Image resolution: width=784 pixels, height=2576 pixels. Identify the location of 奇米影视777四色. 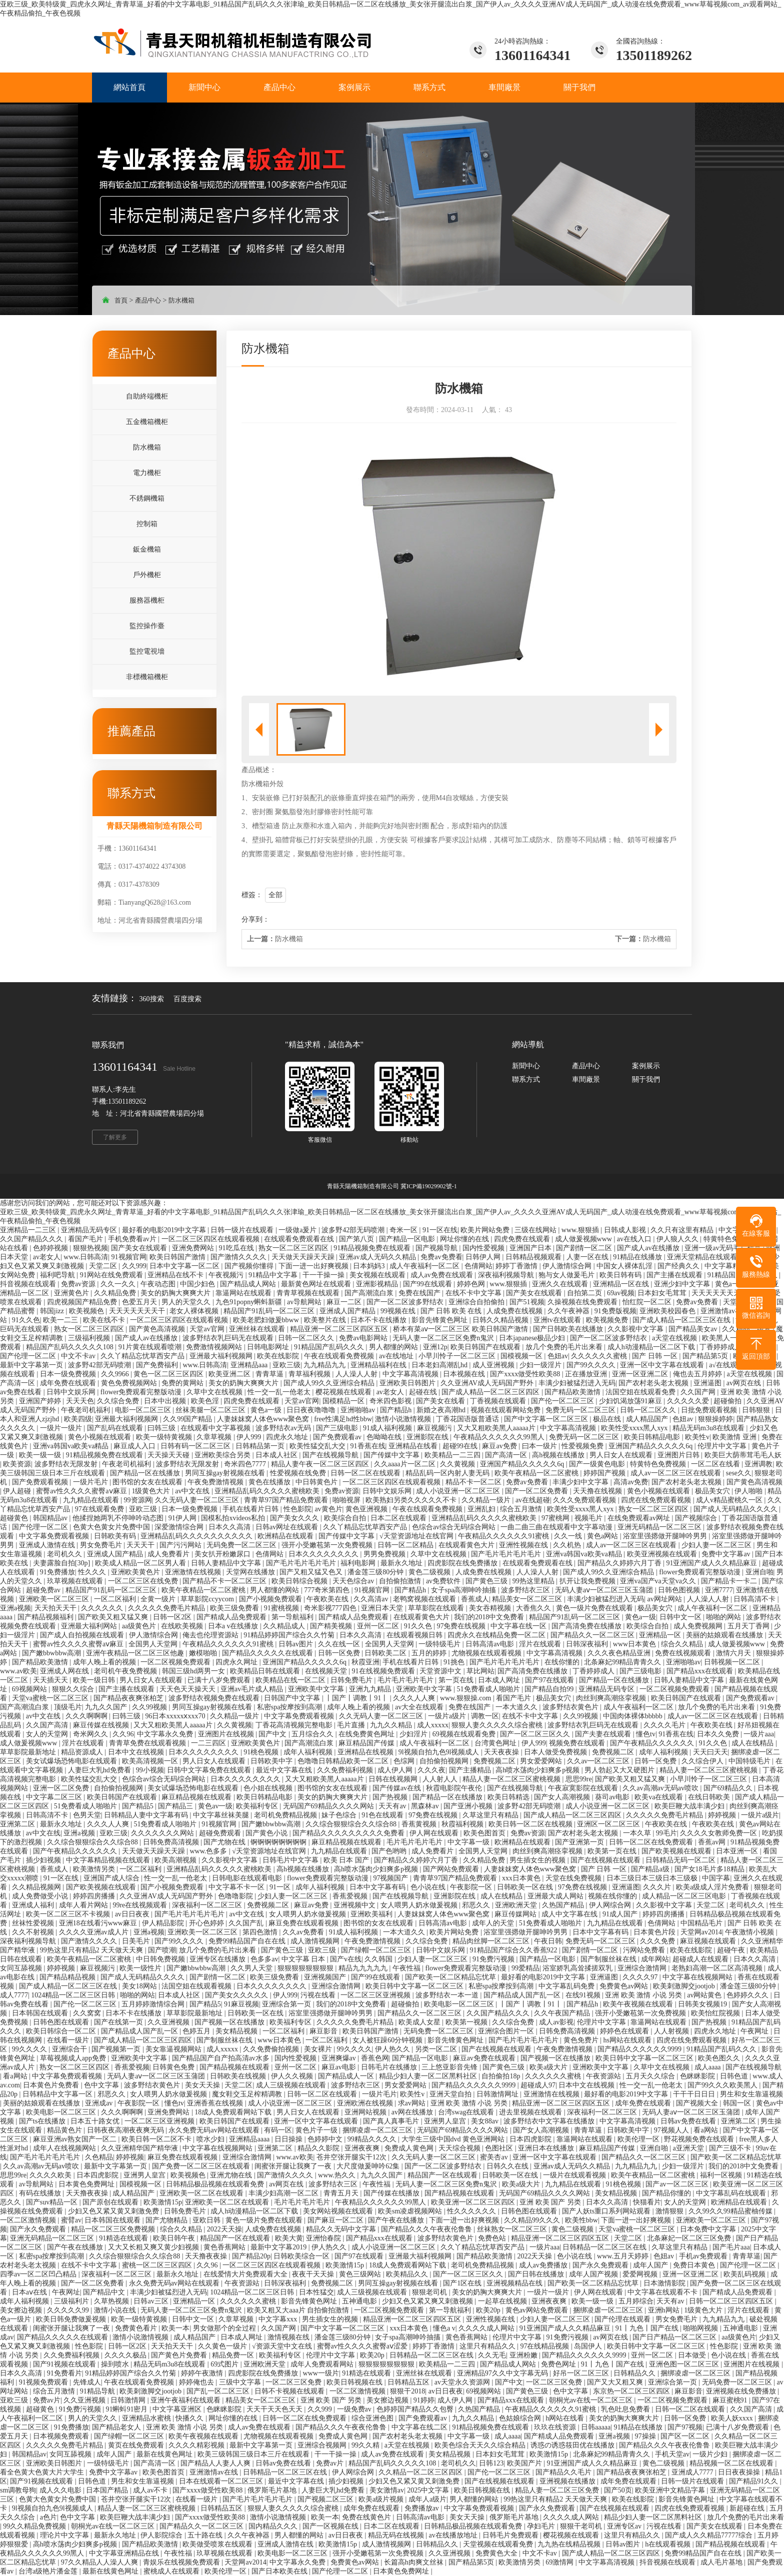
(331, 1608).